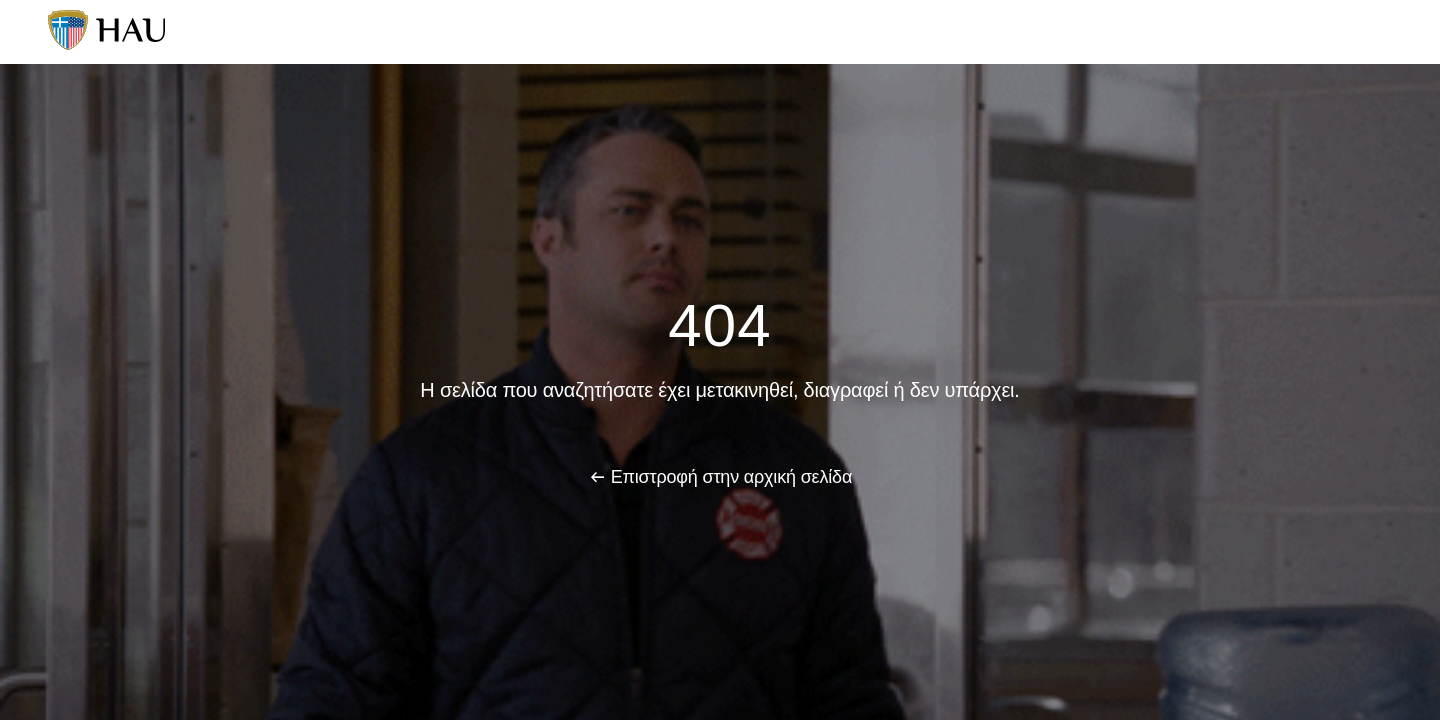  Describe the element at coordinates (731, 477) in the screenshot. I see `Επιστροφή στην αρχική σελίδα` at that location.